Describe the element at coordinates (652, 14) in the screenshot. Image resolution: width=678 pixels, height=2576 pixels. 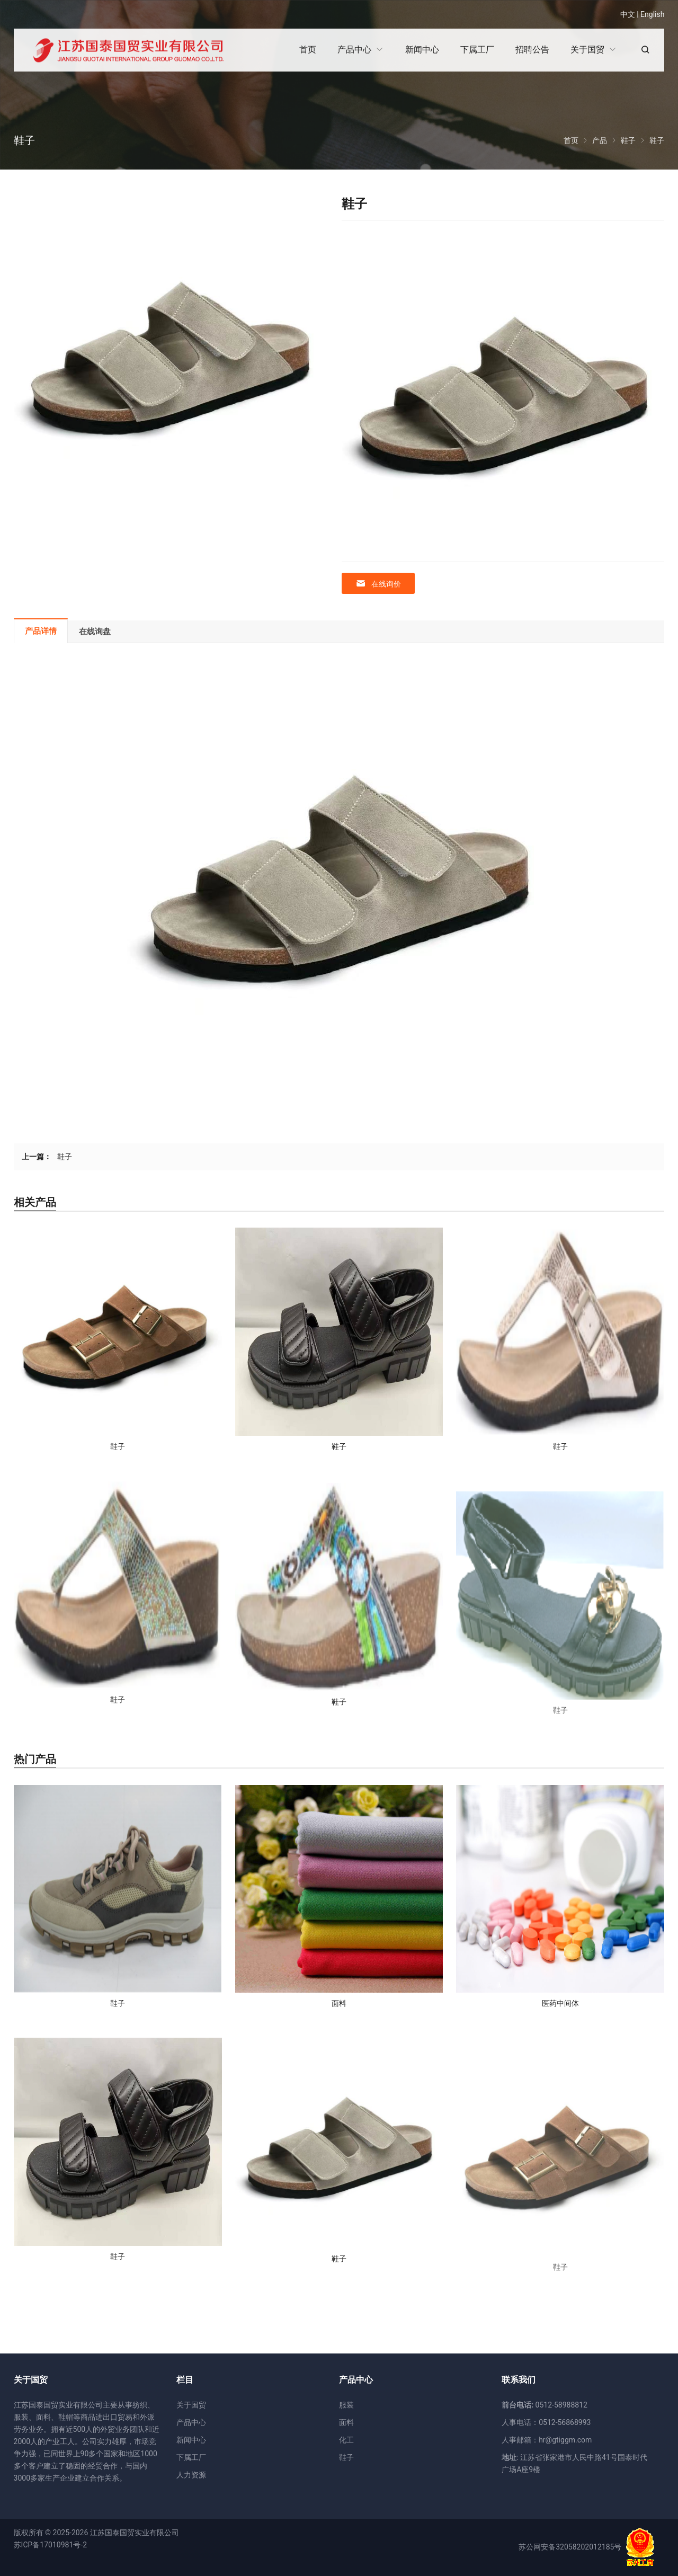
I see `English` at that location.